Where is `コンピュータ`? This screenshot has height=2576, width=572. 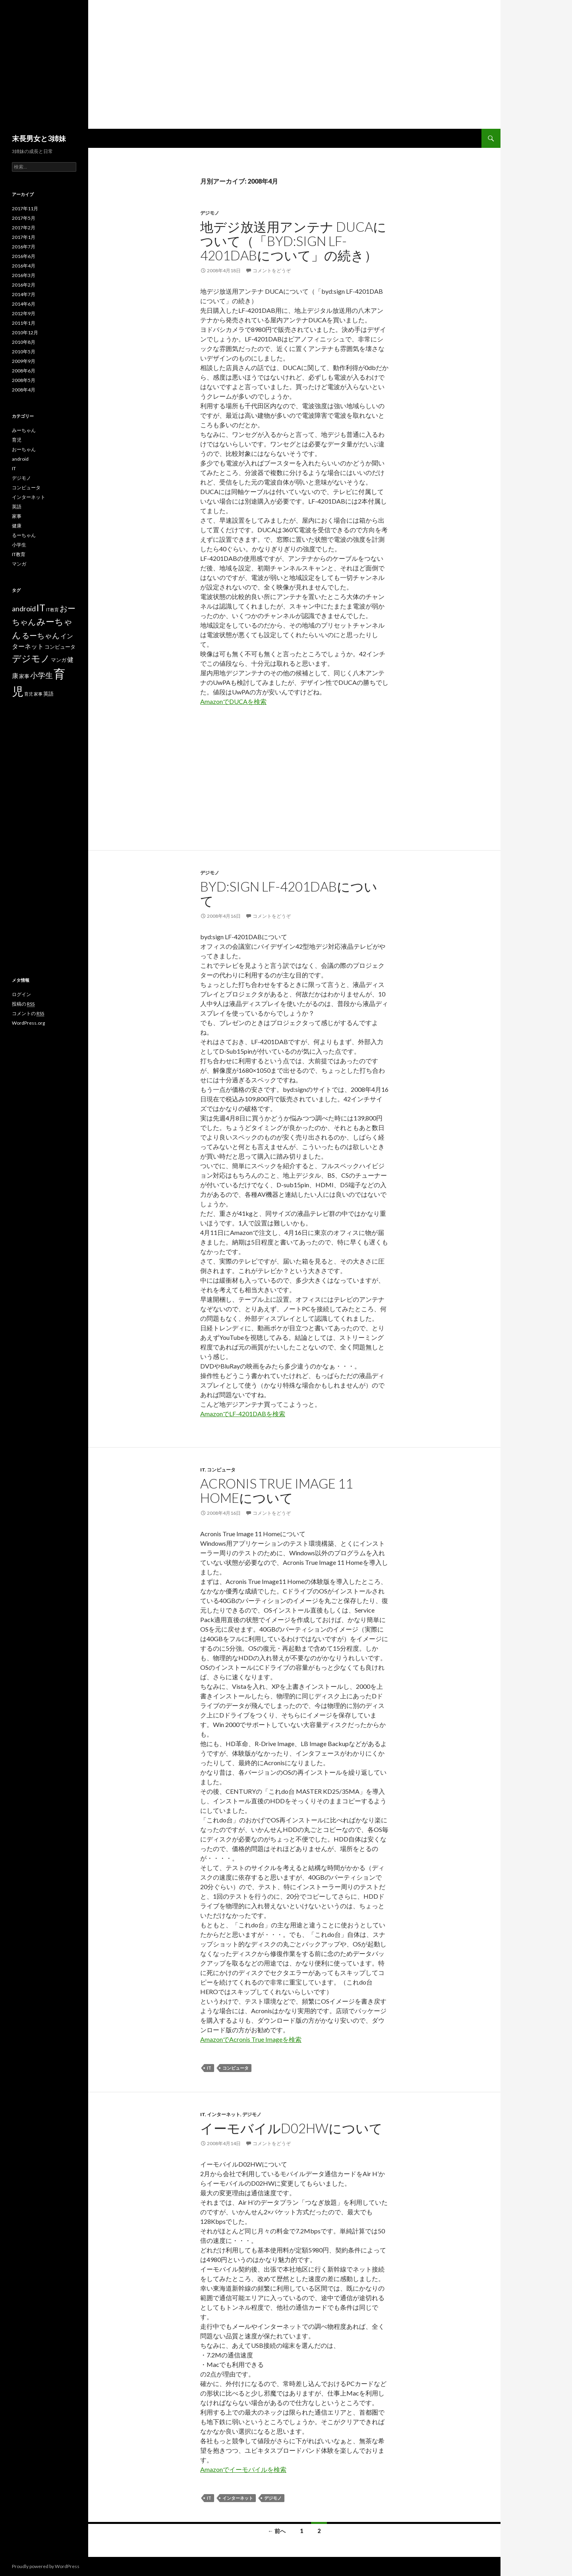 コンピュータ is located at coordinates (221, 1470).